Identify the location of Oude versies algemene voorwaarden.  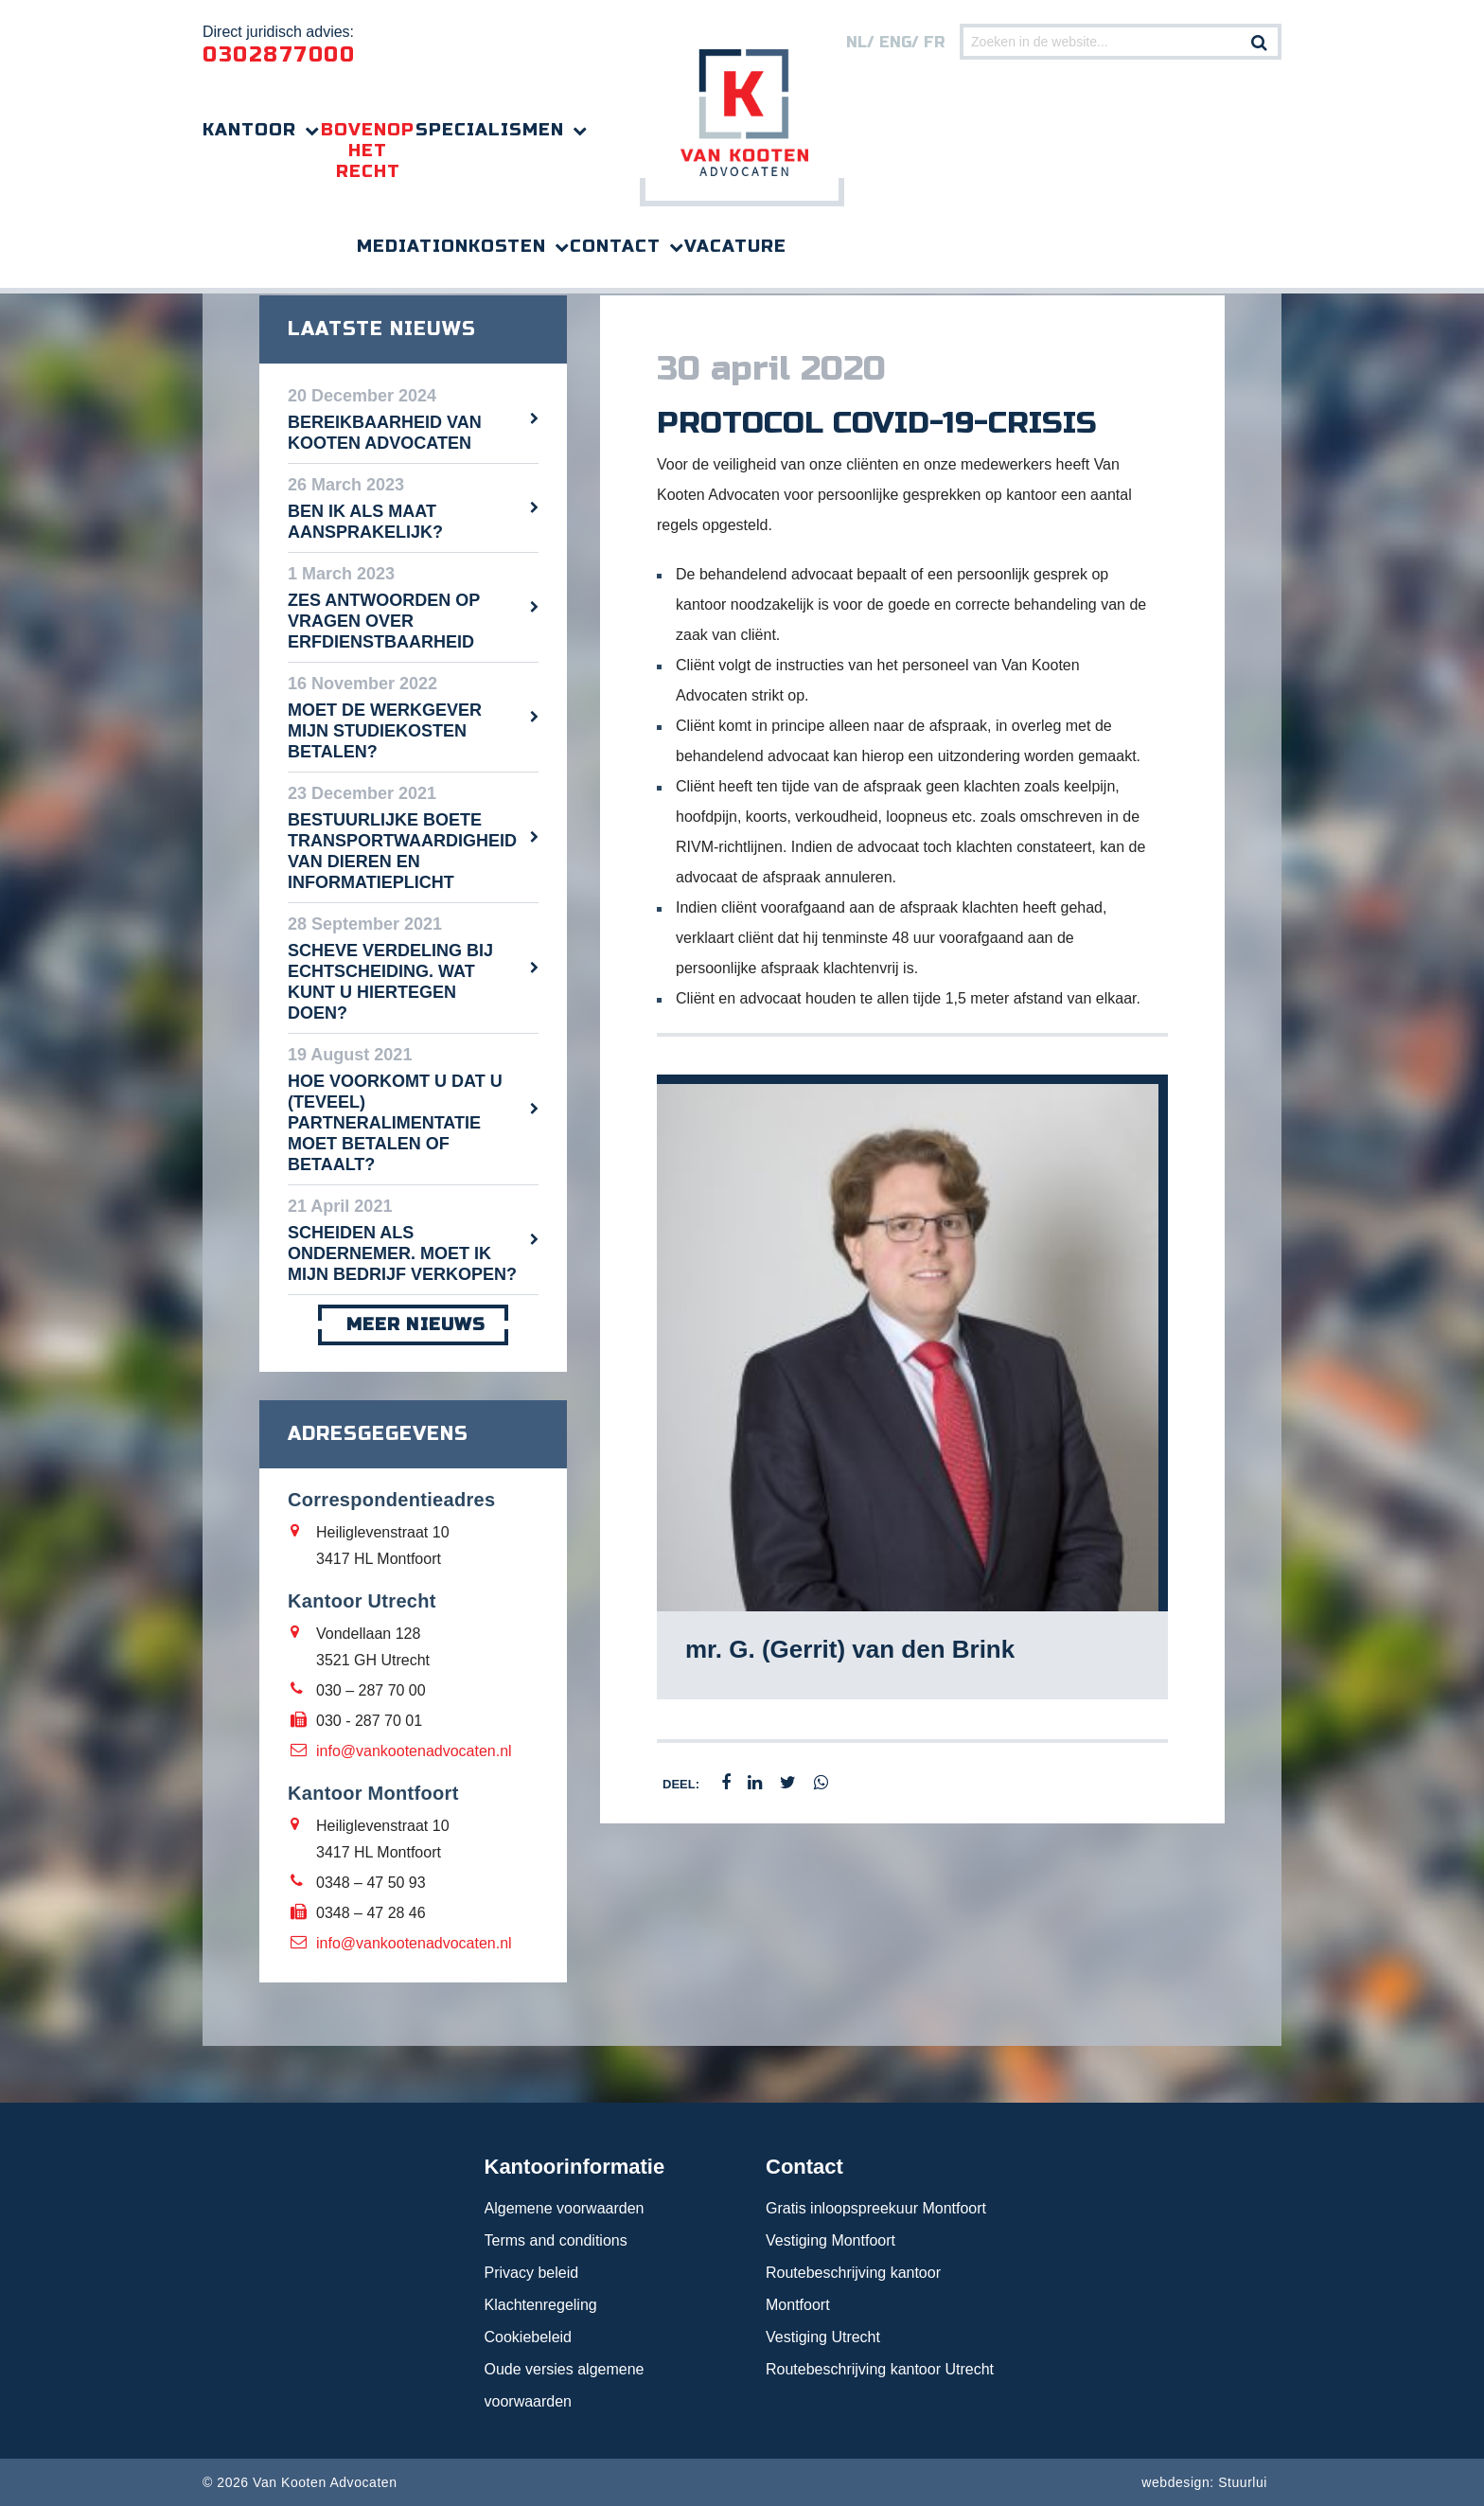
(565, 2385).